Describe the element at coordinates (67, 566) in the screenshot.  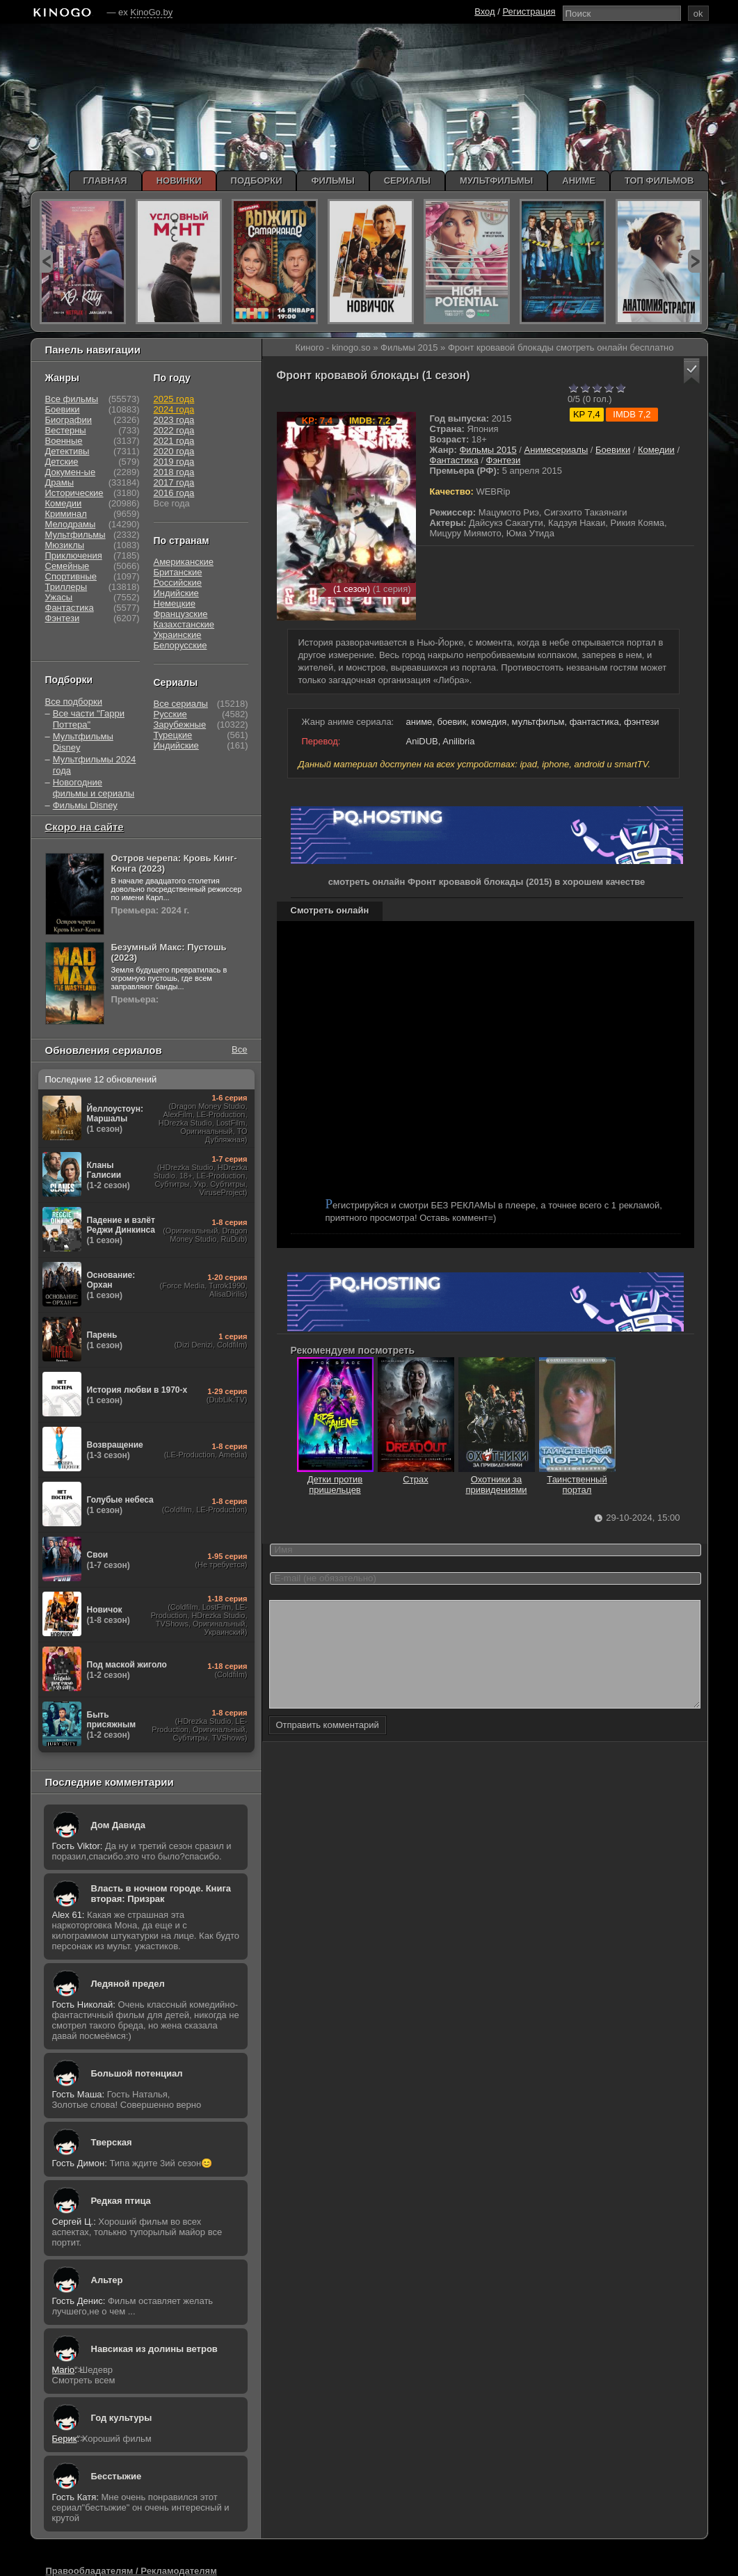
I see `Семейные` at that location.